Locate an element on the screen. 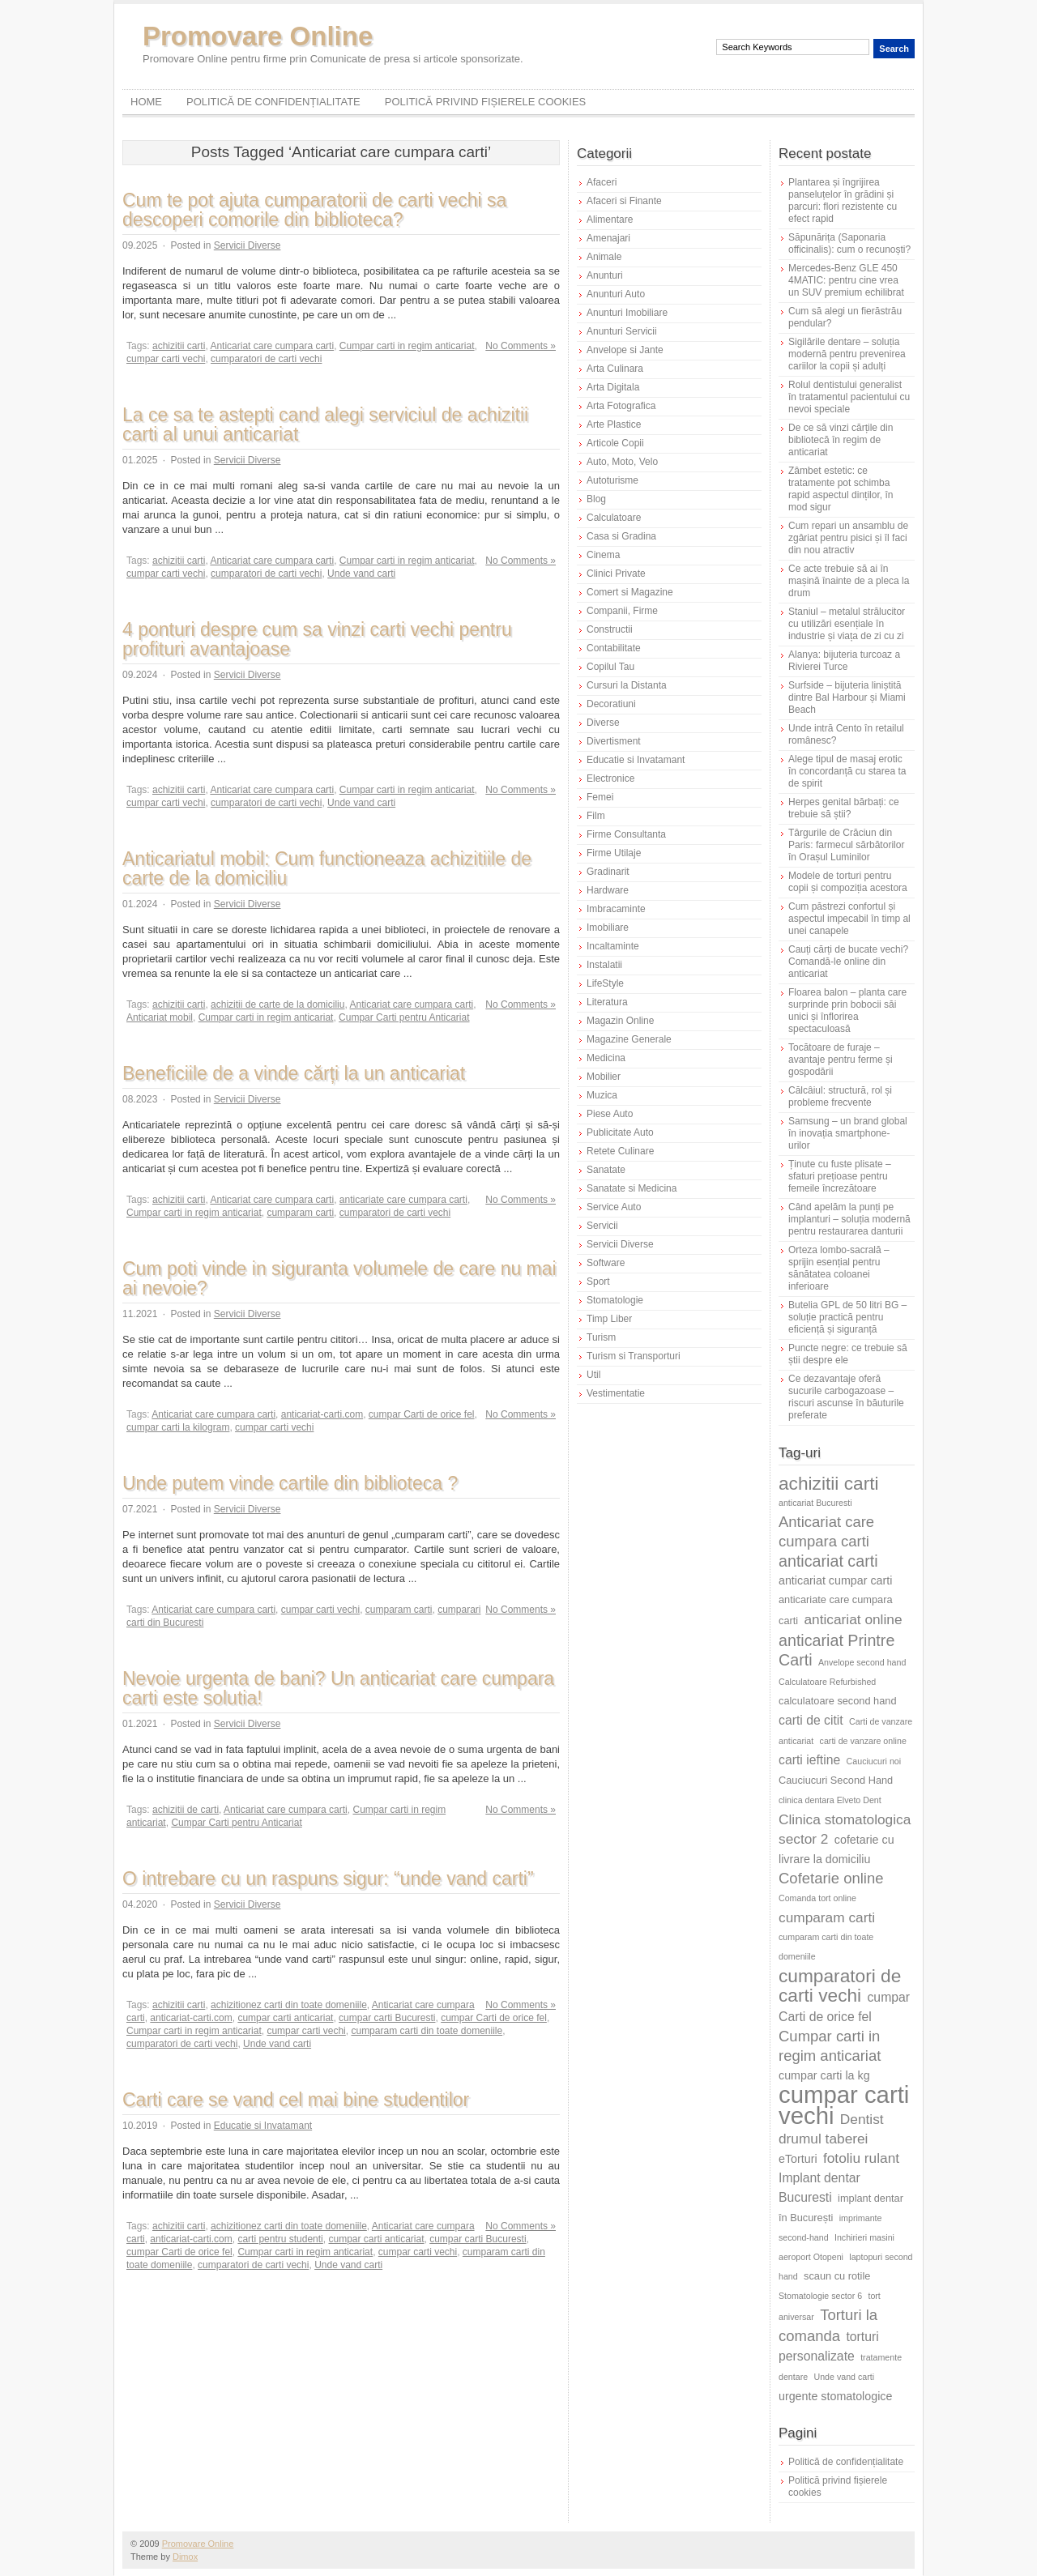  Staniul – metalul strălucitor cu utilizări esențiale în industrie și viața de zi cu zi is located at coordinates (846, 624).